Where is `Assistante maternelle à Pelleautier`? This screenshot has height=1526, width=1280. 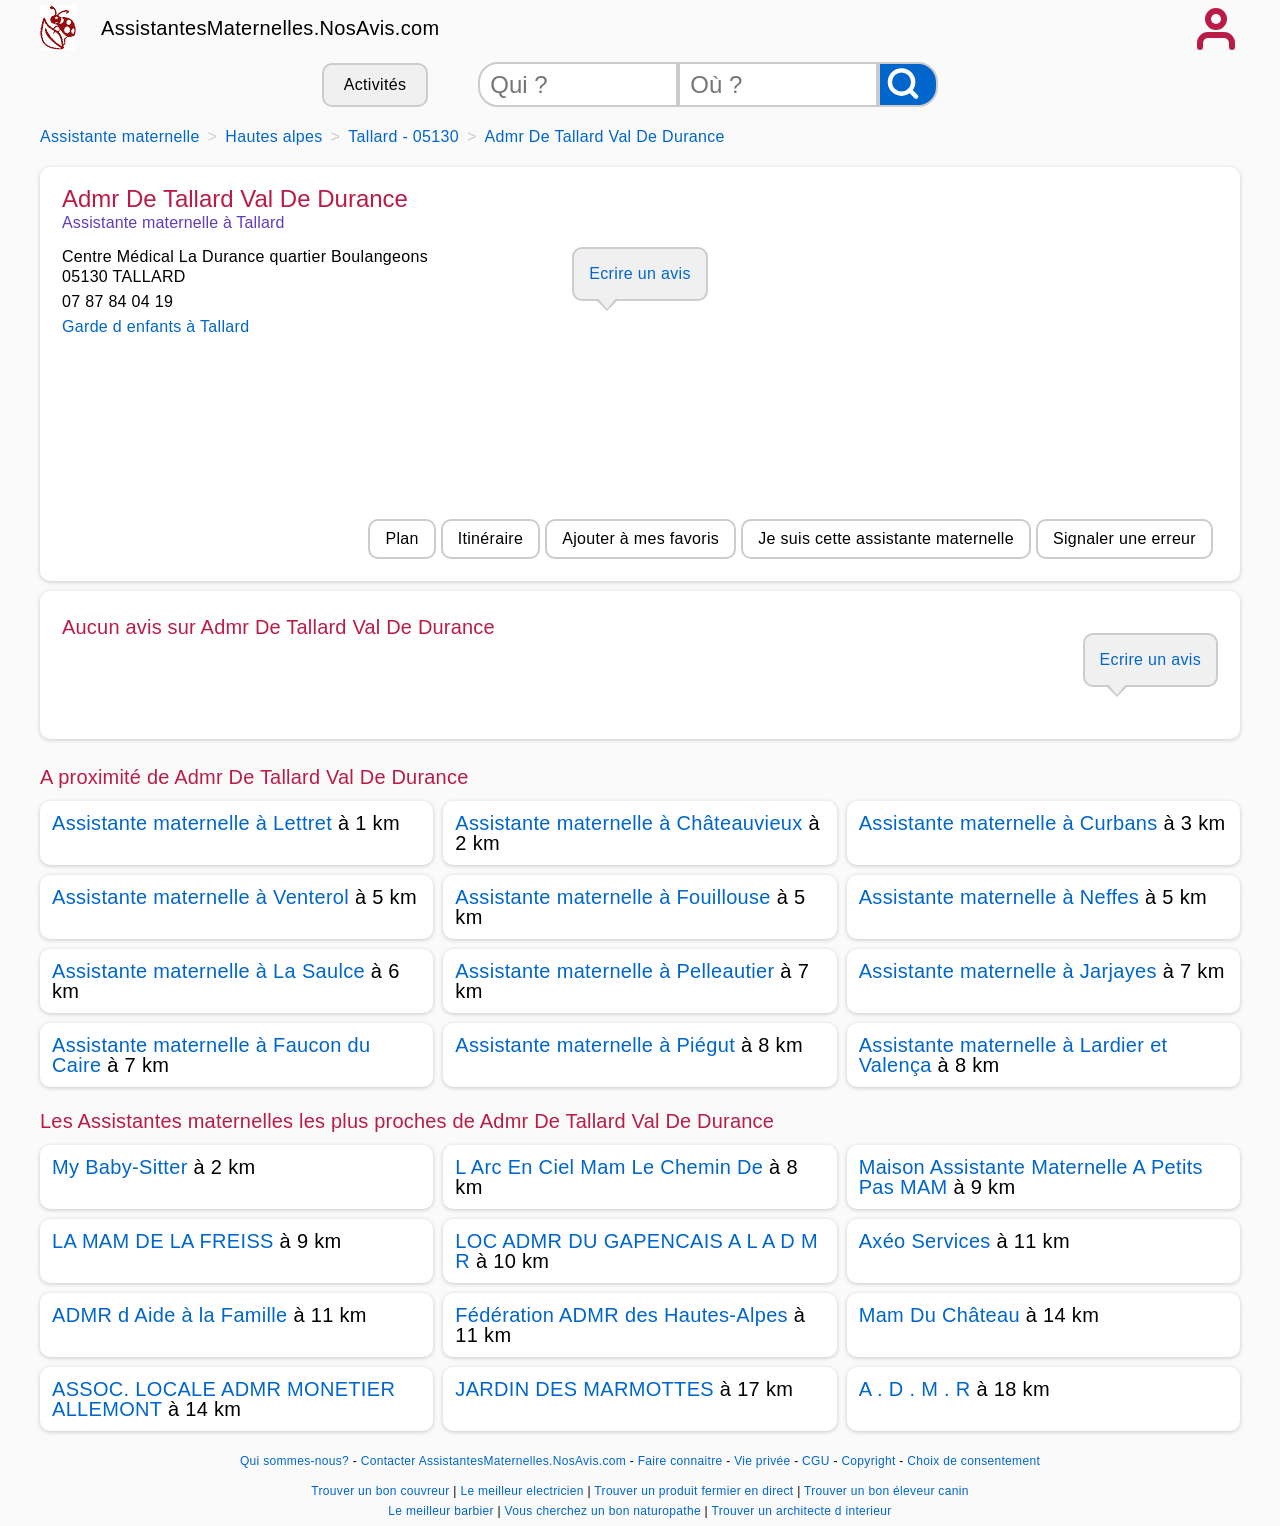
Assistante maternelle à Pelleautier is located at coordinates (614, 971).